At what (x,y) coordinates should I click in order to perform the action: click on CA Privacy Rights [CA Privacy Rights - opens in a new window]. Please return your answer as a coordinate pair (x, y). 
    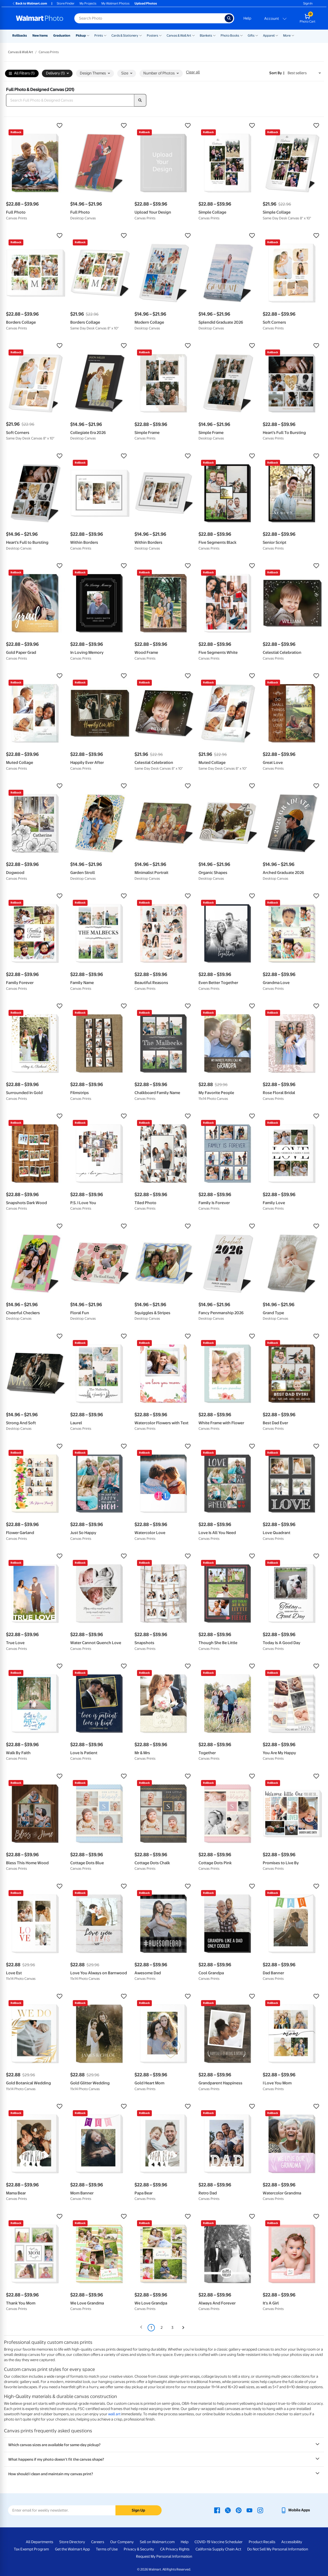
    Looking at the image, I should click on (174, 2549).